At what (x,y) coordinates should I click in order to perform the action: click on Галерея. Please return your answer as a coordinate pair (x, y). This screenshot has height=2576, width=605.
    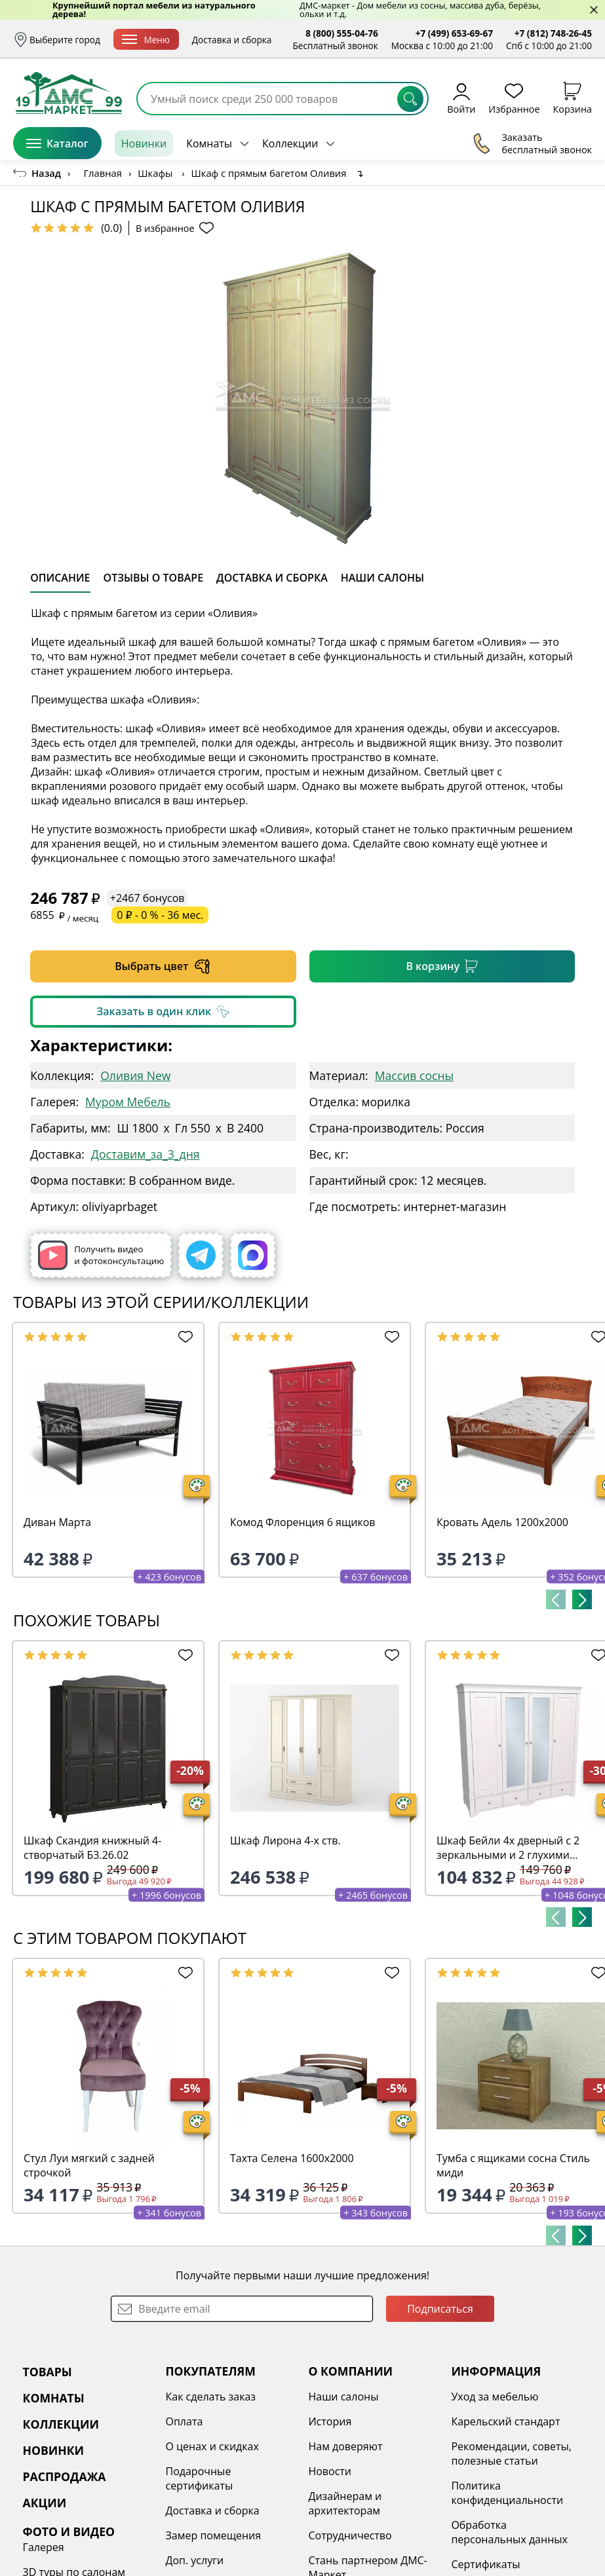
    Looking at the image, I should click on (43, 2547).